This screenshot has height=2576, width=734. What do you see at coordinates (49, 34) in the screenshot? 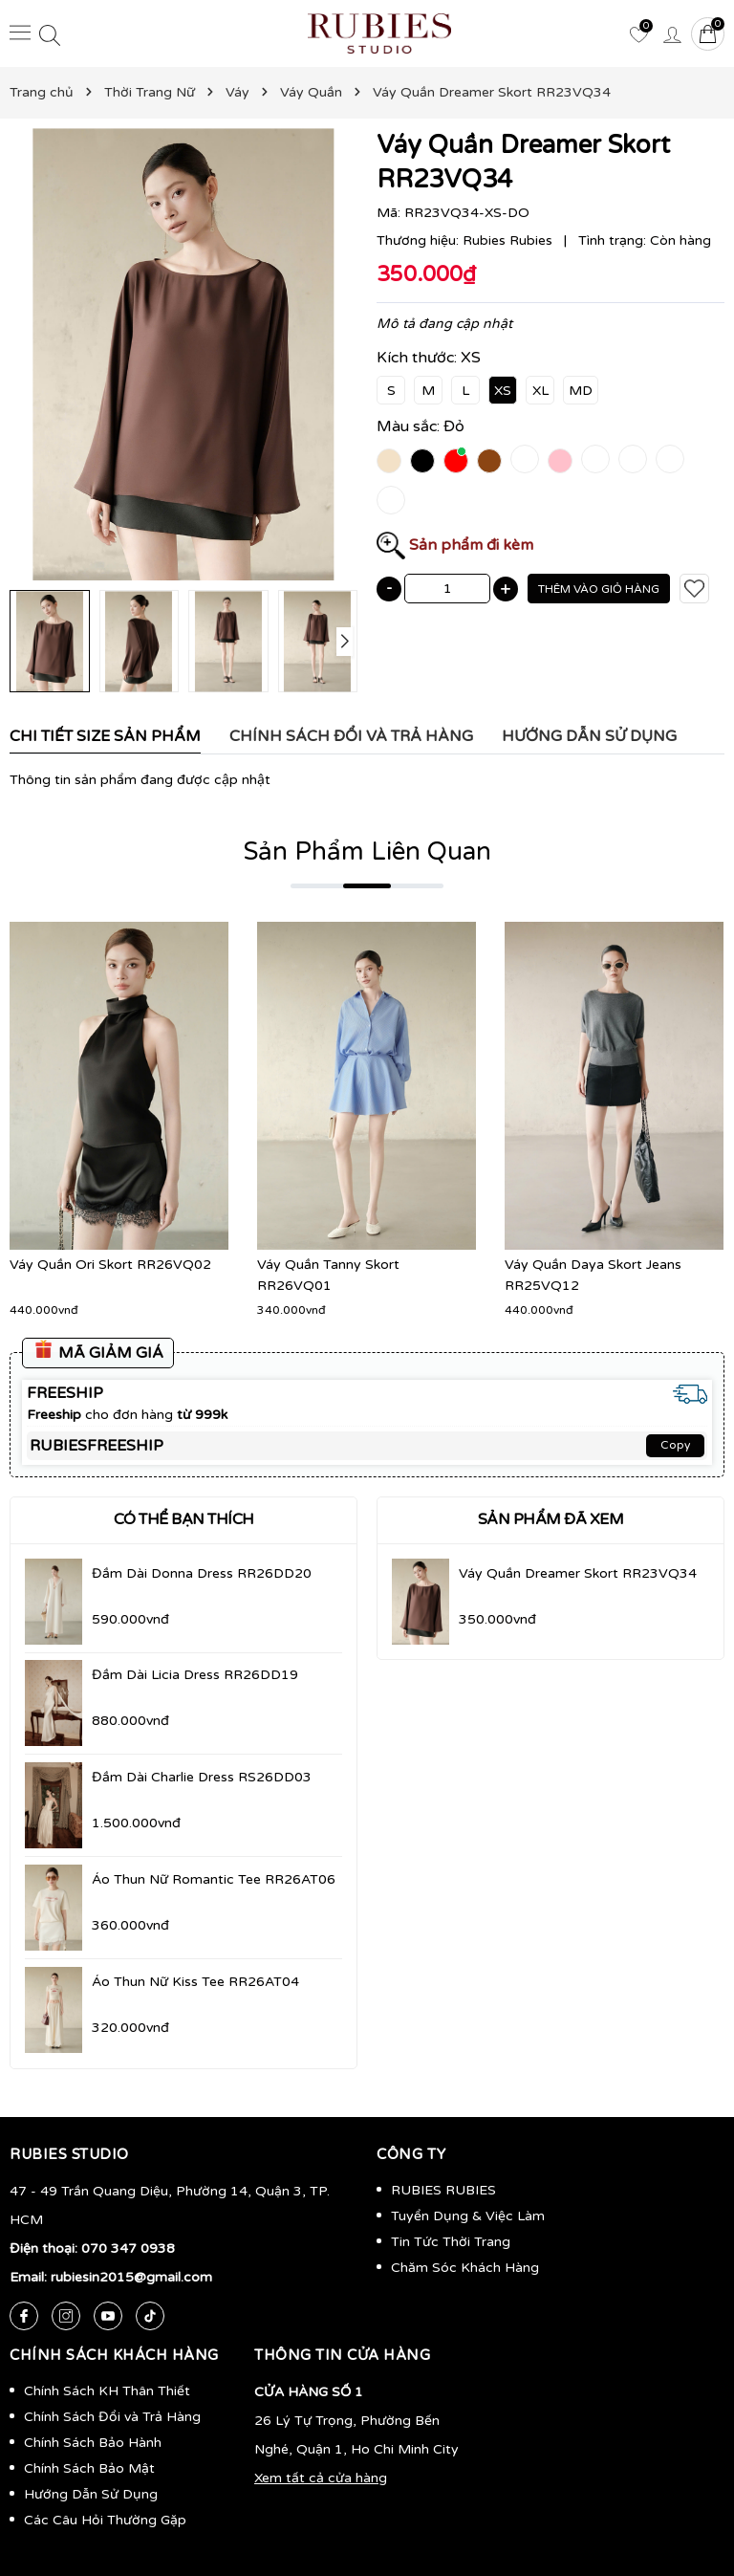
I see `[Tìm kiếm]` at bounding box center [49, 34].